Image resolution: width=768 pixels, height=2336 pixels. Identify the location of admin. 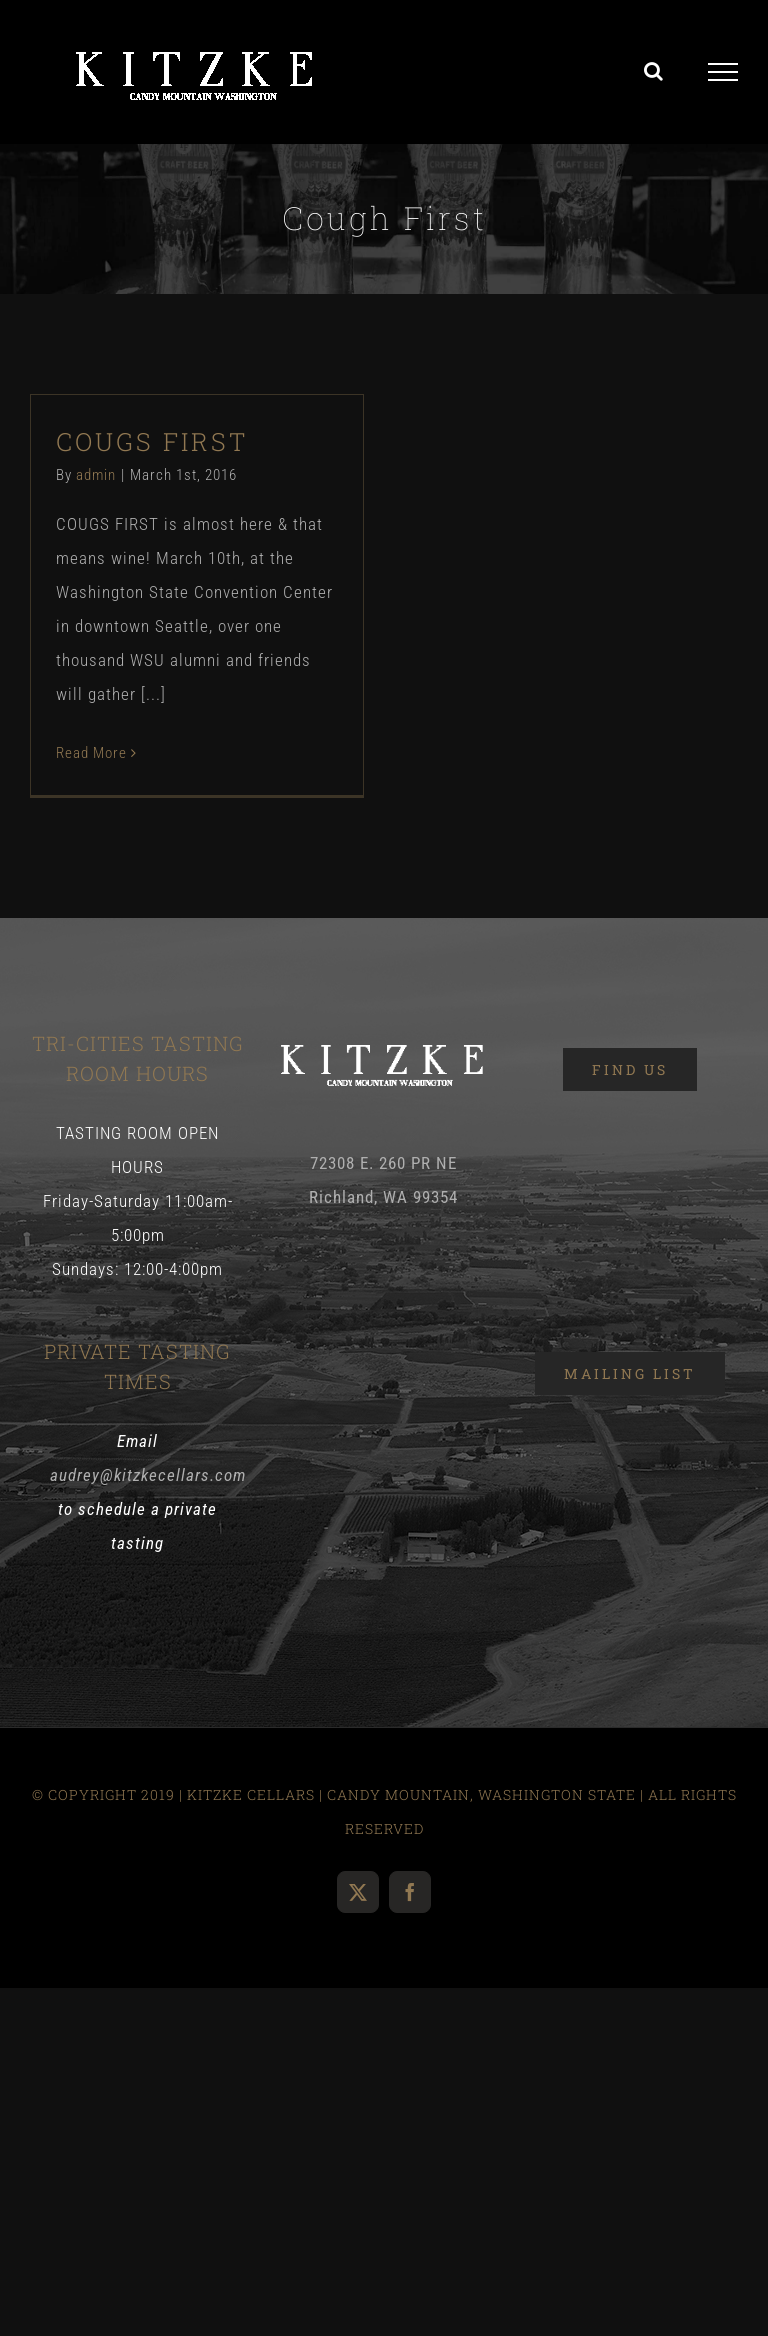
(96, 475).